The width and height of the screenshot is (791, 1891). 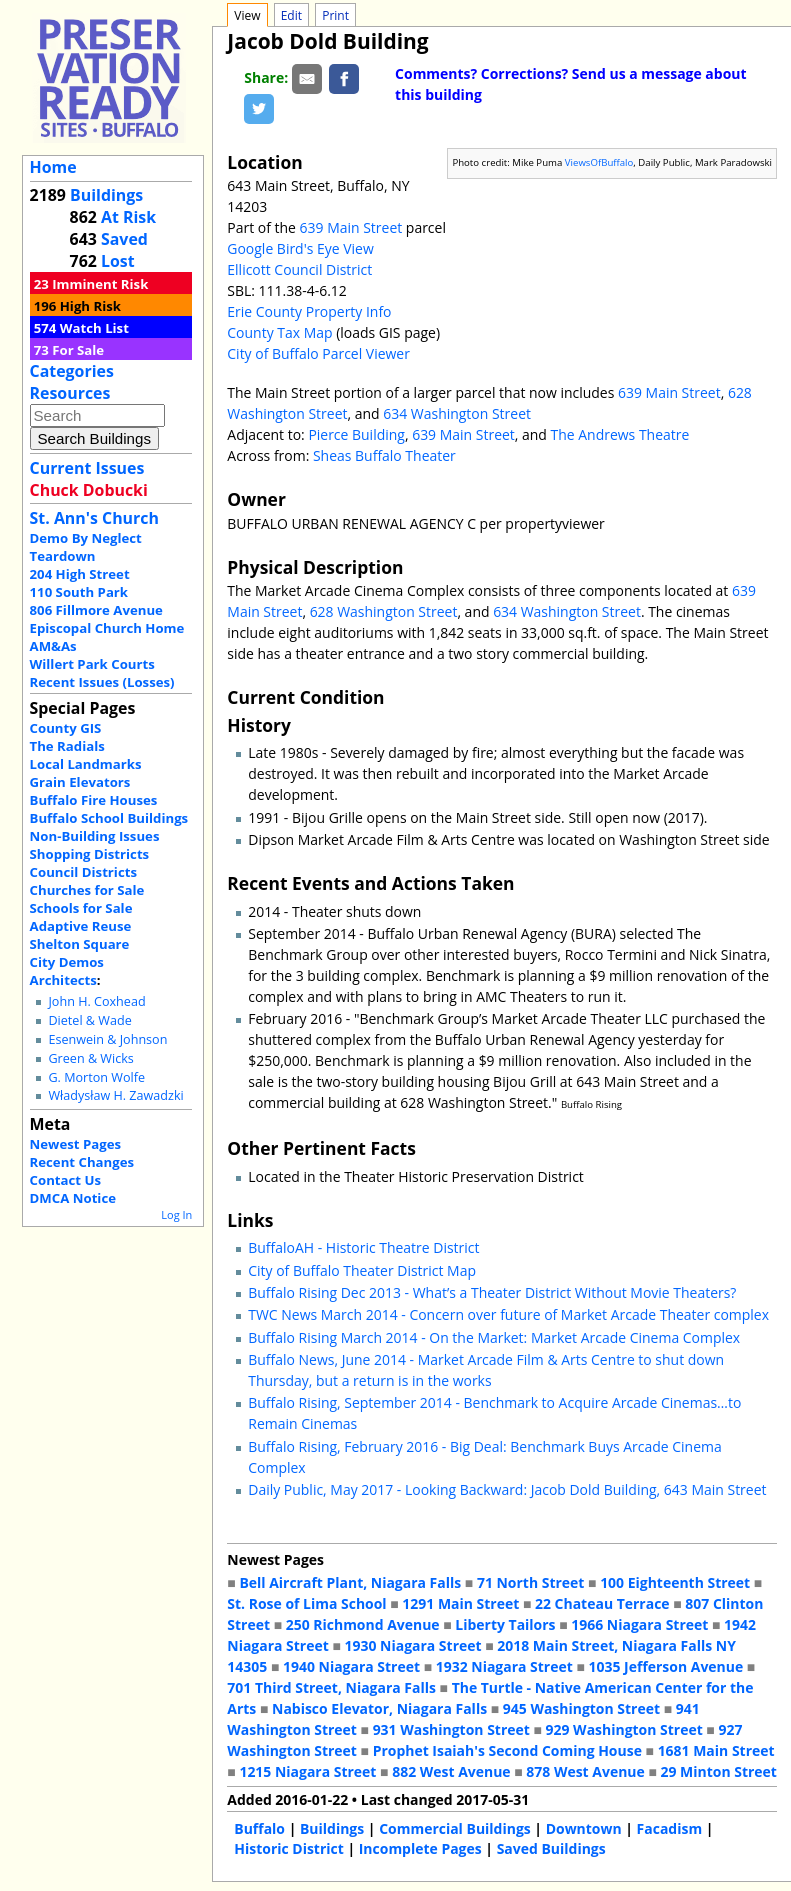 I want to click on St. Rose of Lima School, so click(x=306, y=1603).